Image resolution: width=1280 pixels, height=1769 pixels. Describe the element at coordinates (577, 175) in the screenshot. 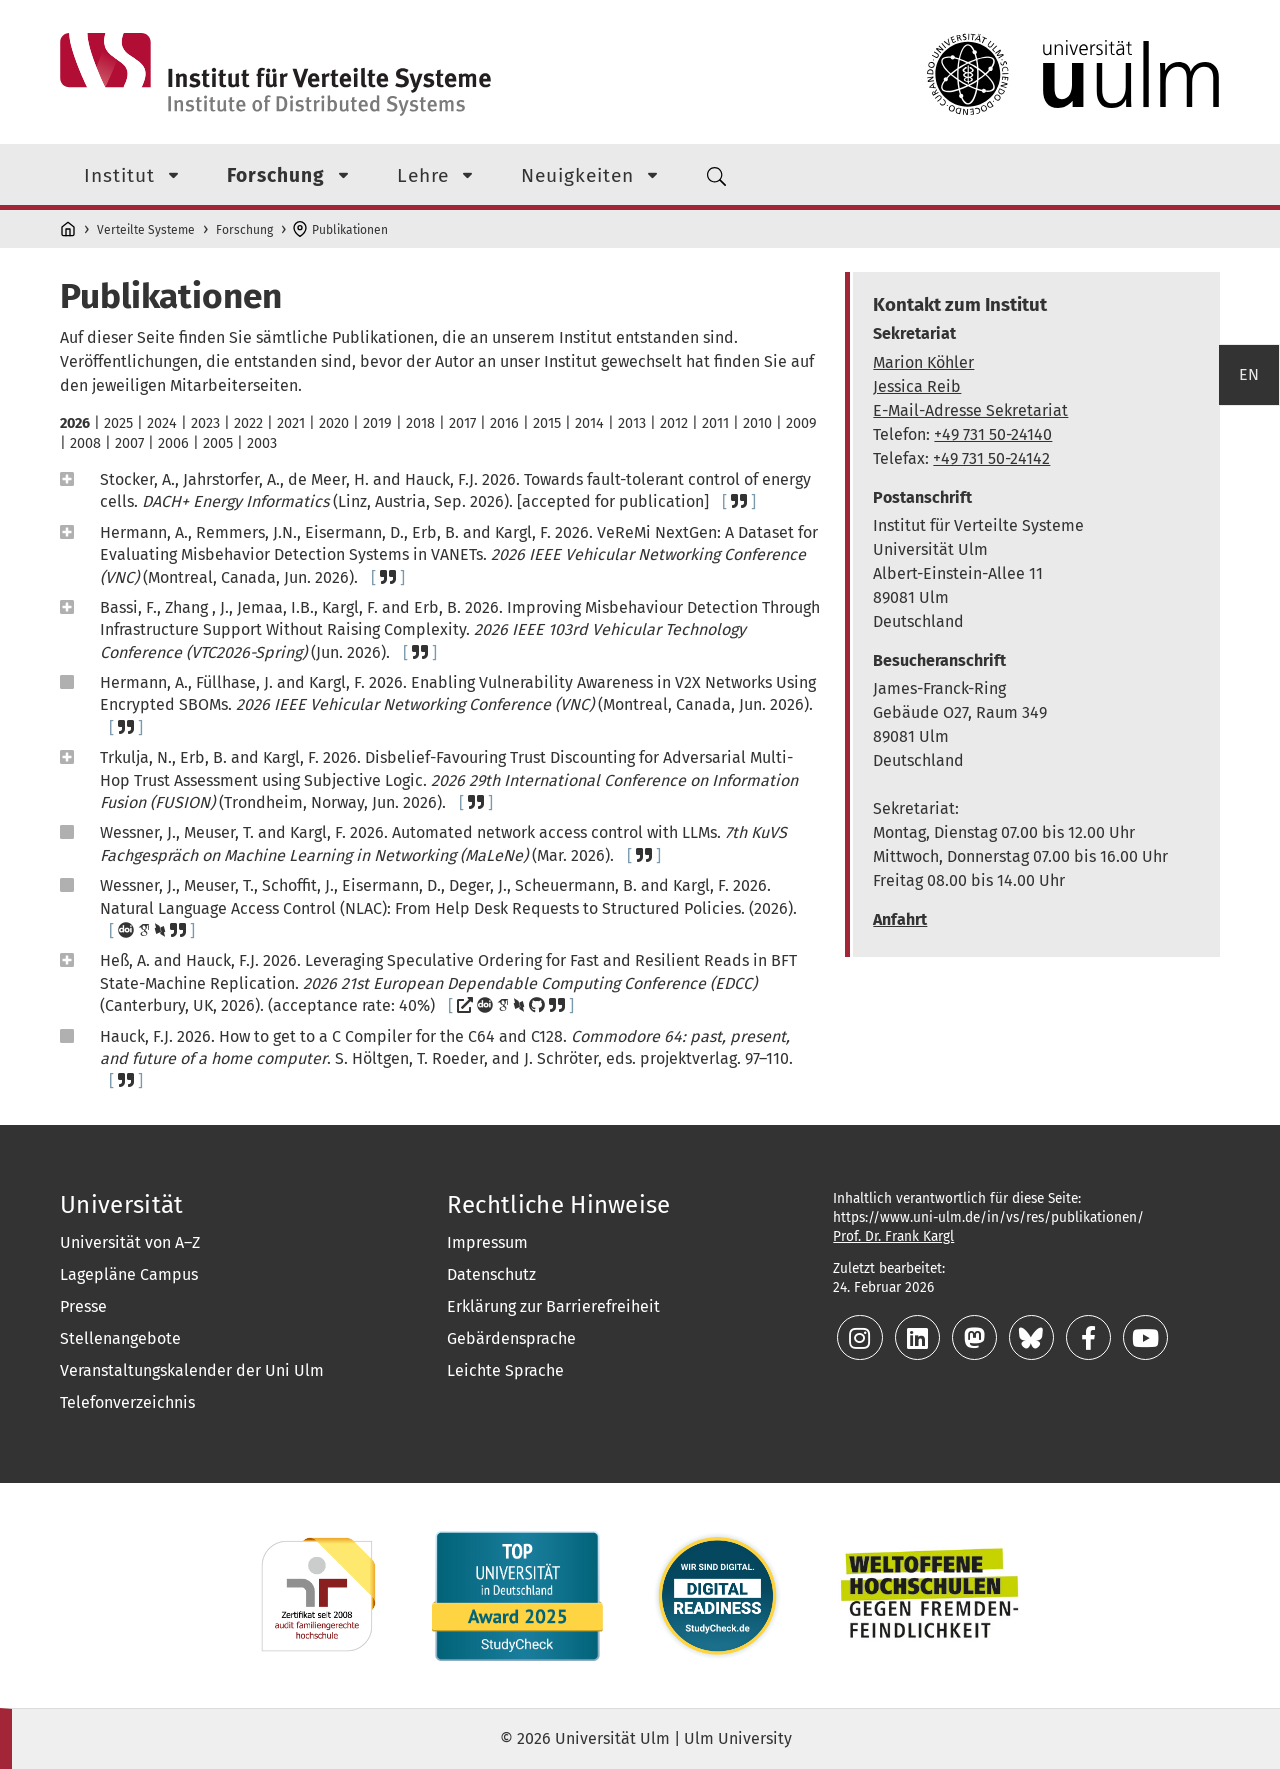

I see `Neuigkeiten` at that location.